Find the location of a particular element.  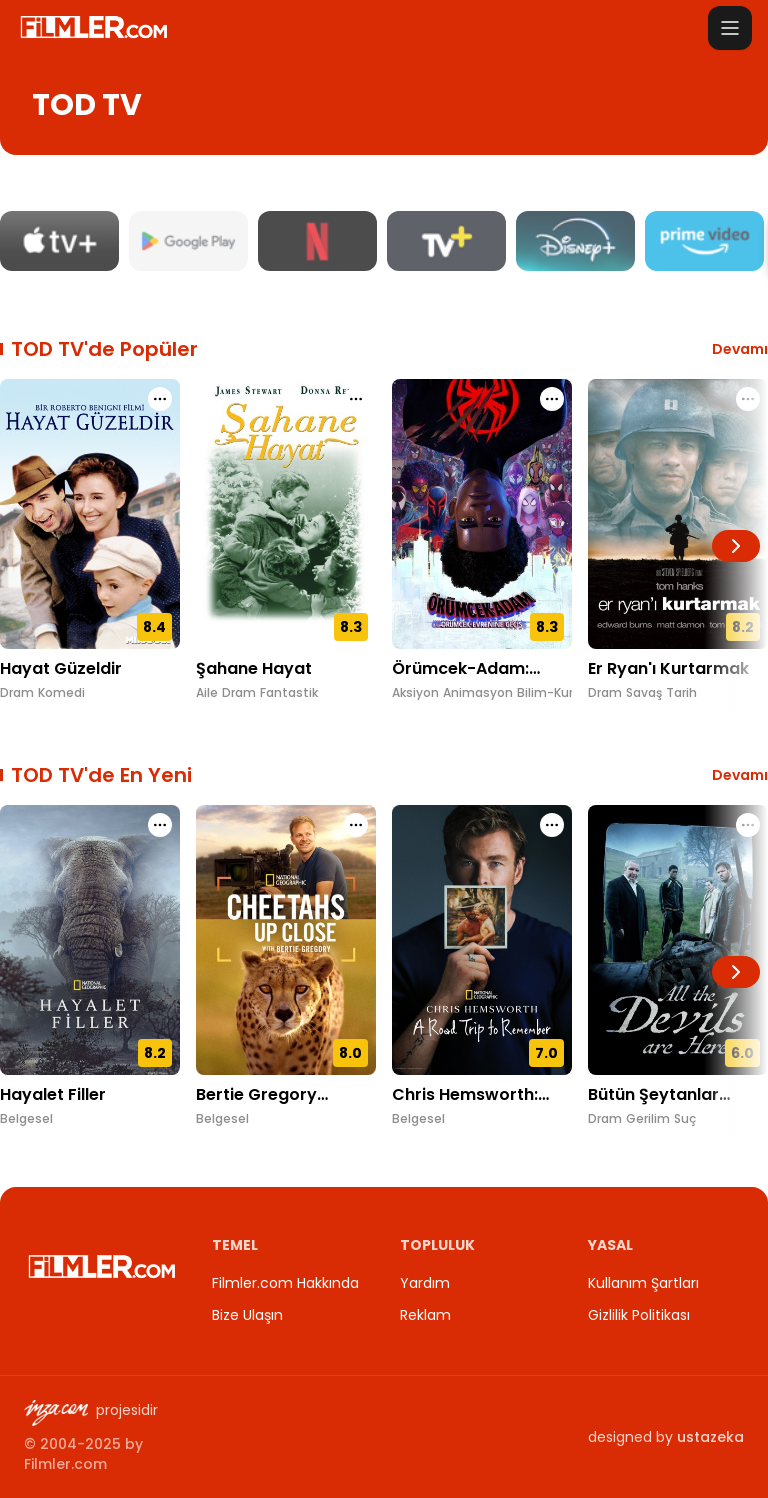

[Disney Plus platform sayfasını aç] is located at coordinates (575, 241).